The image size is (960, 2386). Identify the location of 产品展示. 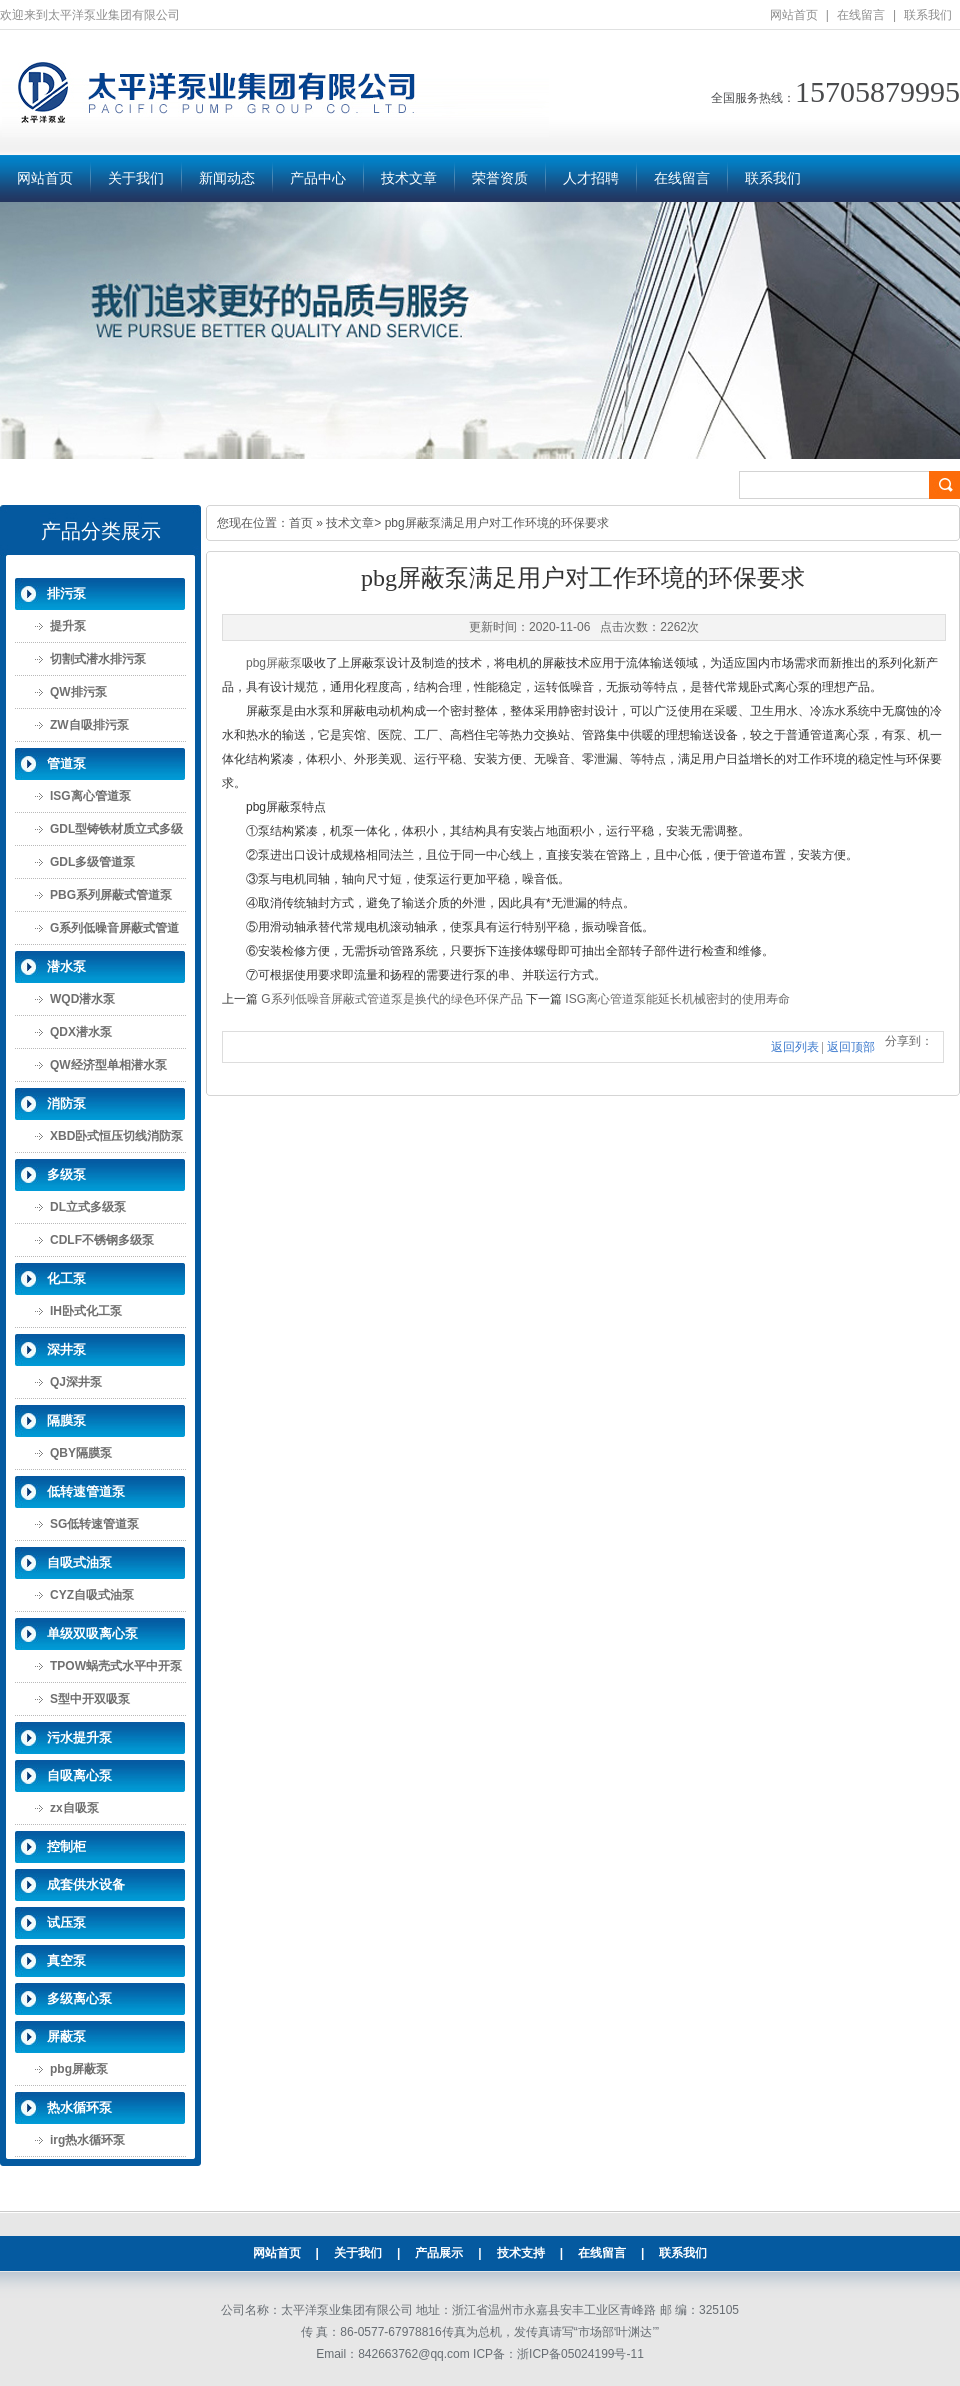
(439, 2253).